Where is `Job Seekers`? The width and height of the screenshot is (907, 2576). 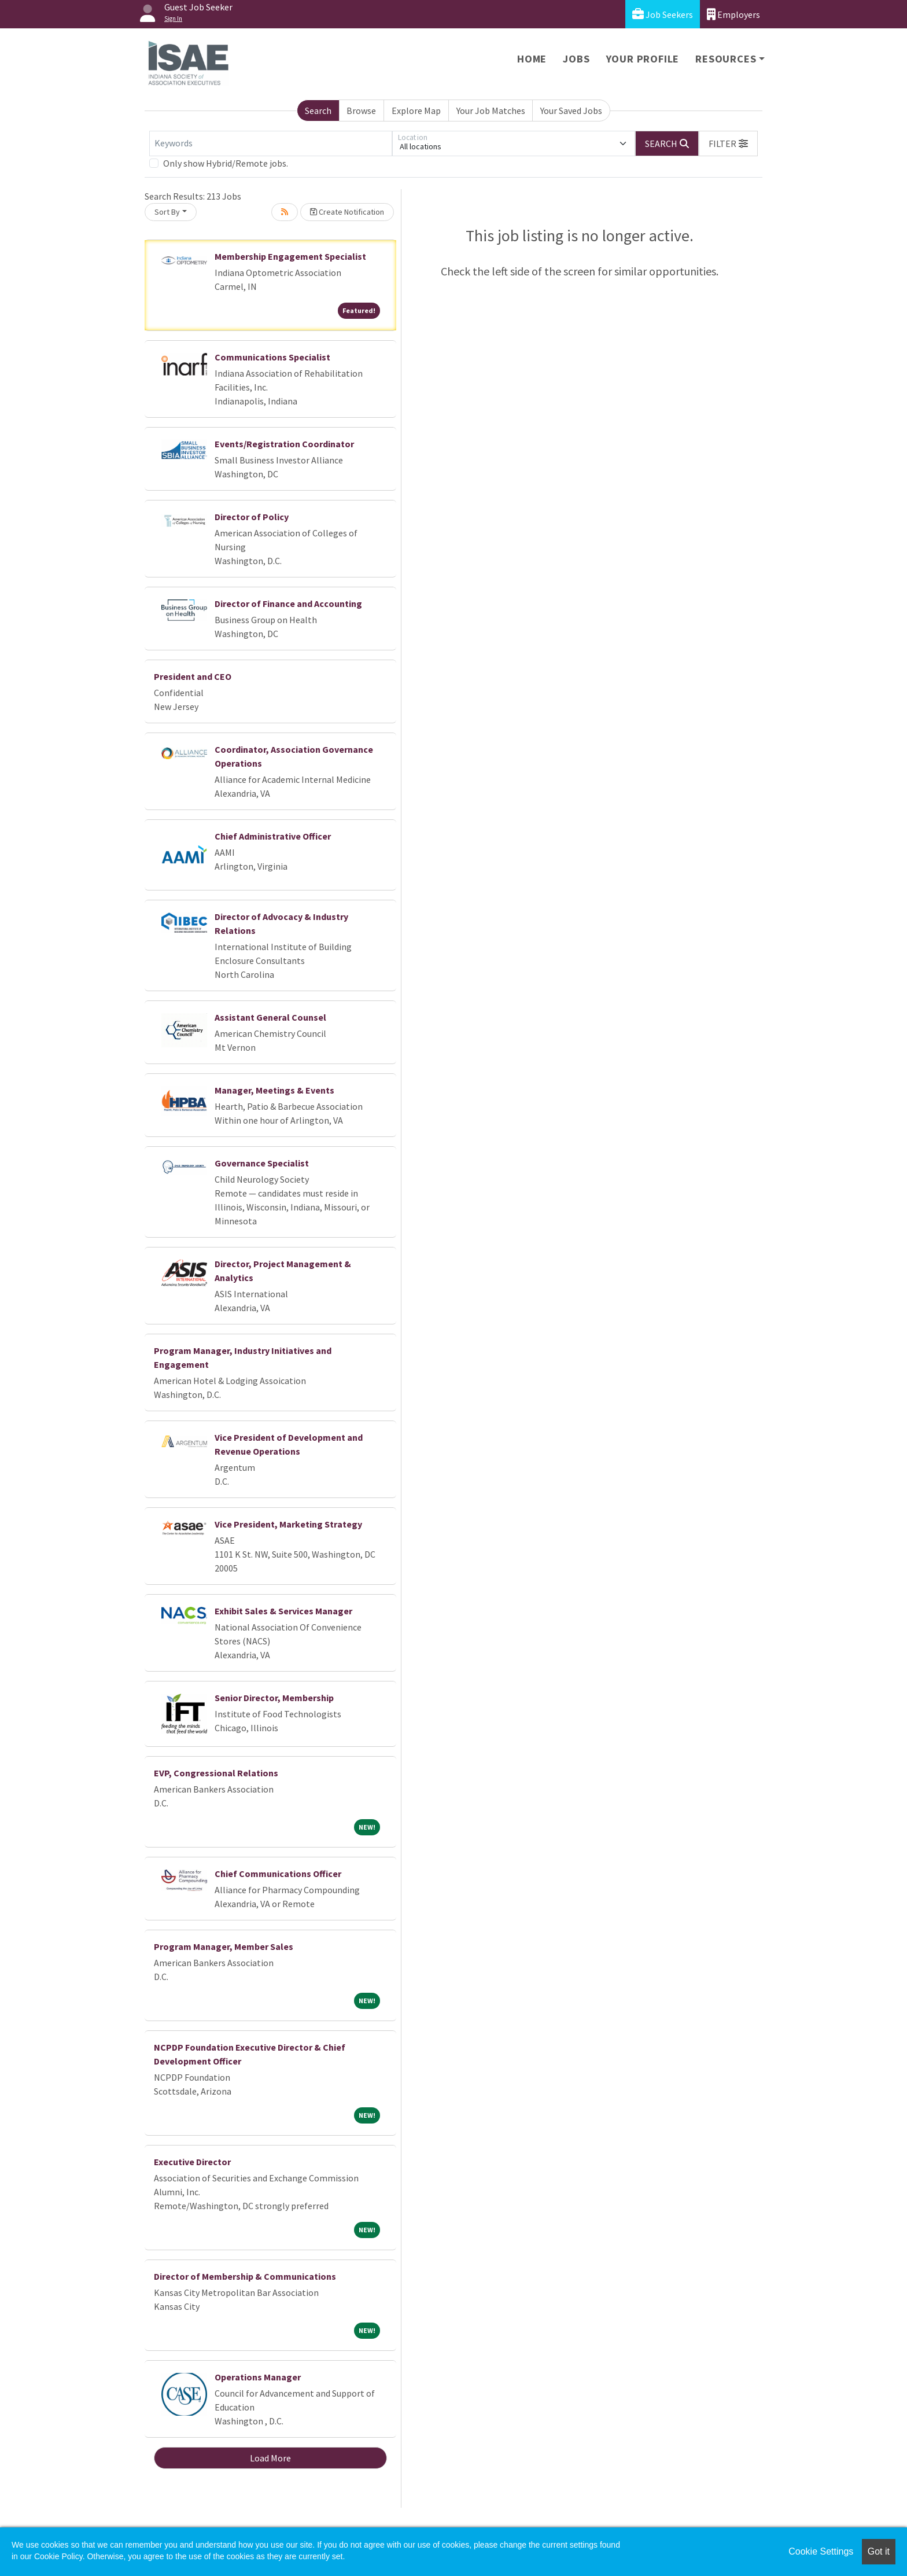 Job Seekers is located at coordinates (662, 14).